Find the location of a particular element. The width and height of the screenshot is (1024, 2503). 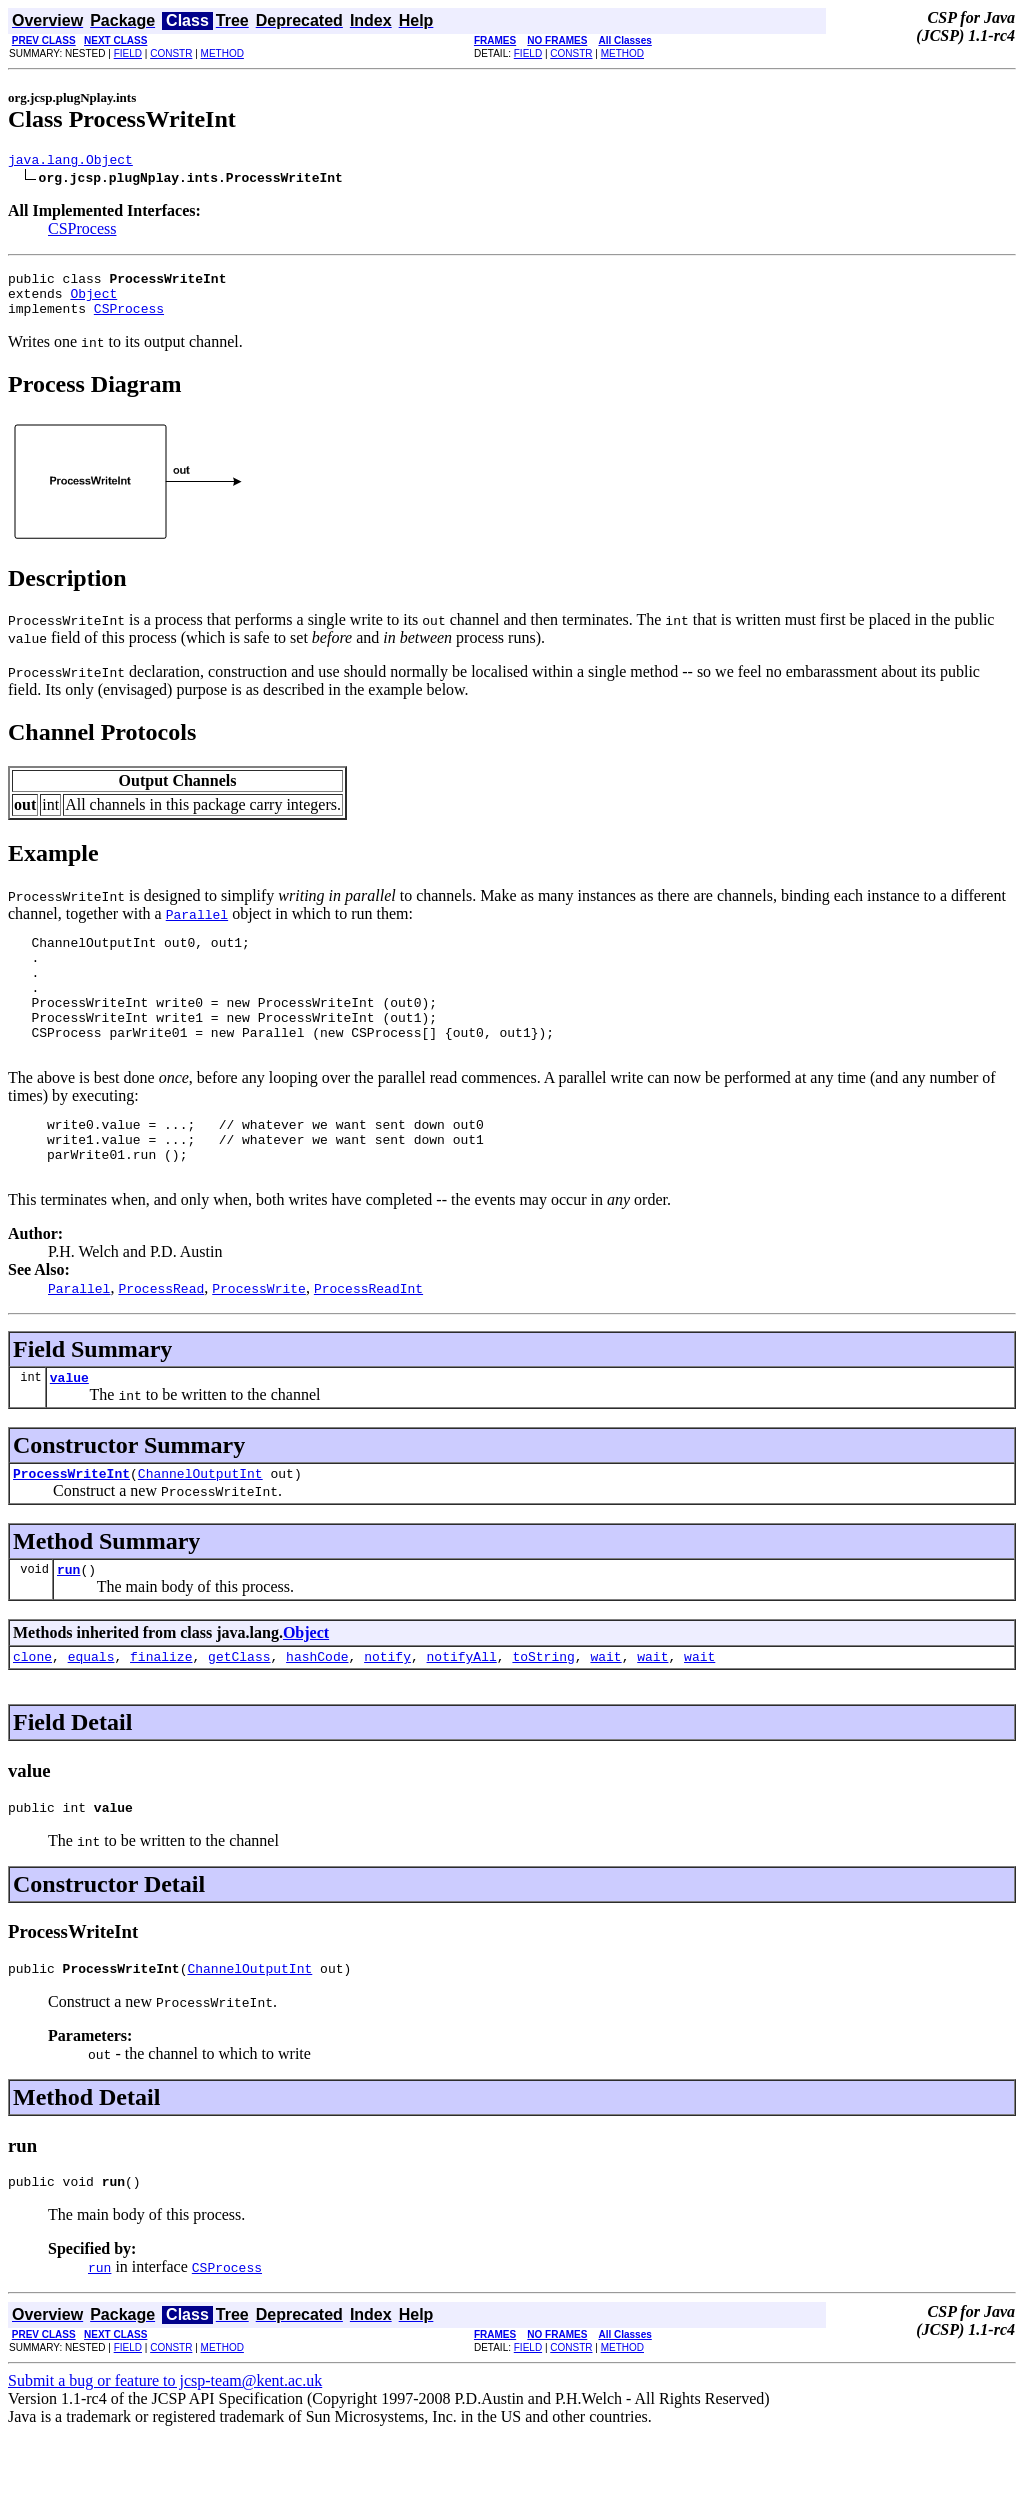

Submit a bug or feature to jcsp-team@kent.ac.uk is located at coordinates (165, 2449).